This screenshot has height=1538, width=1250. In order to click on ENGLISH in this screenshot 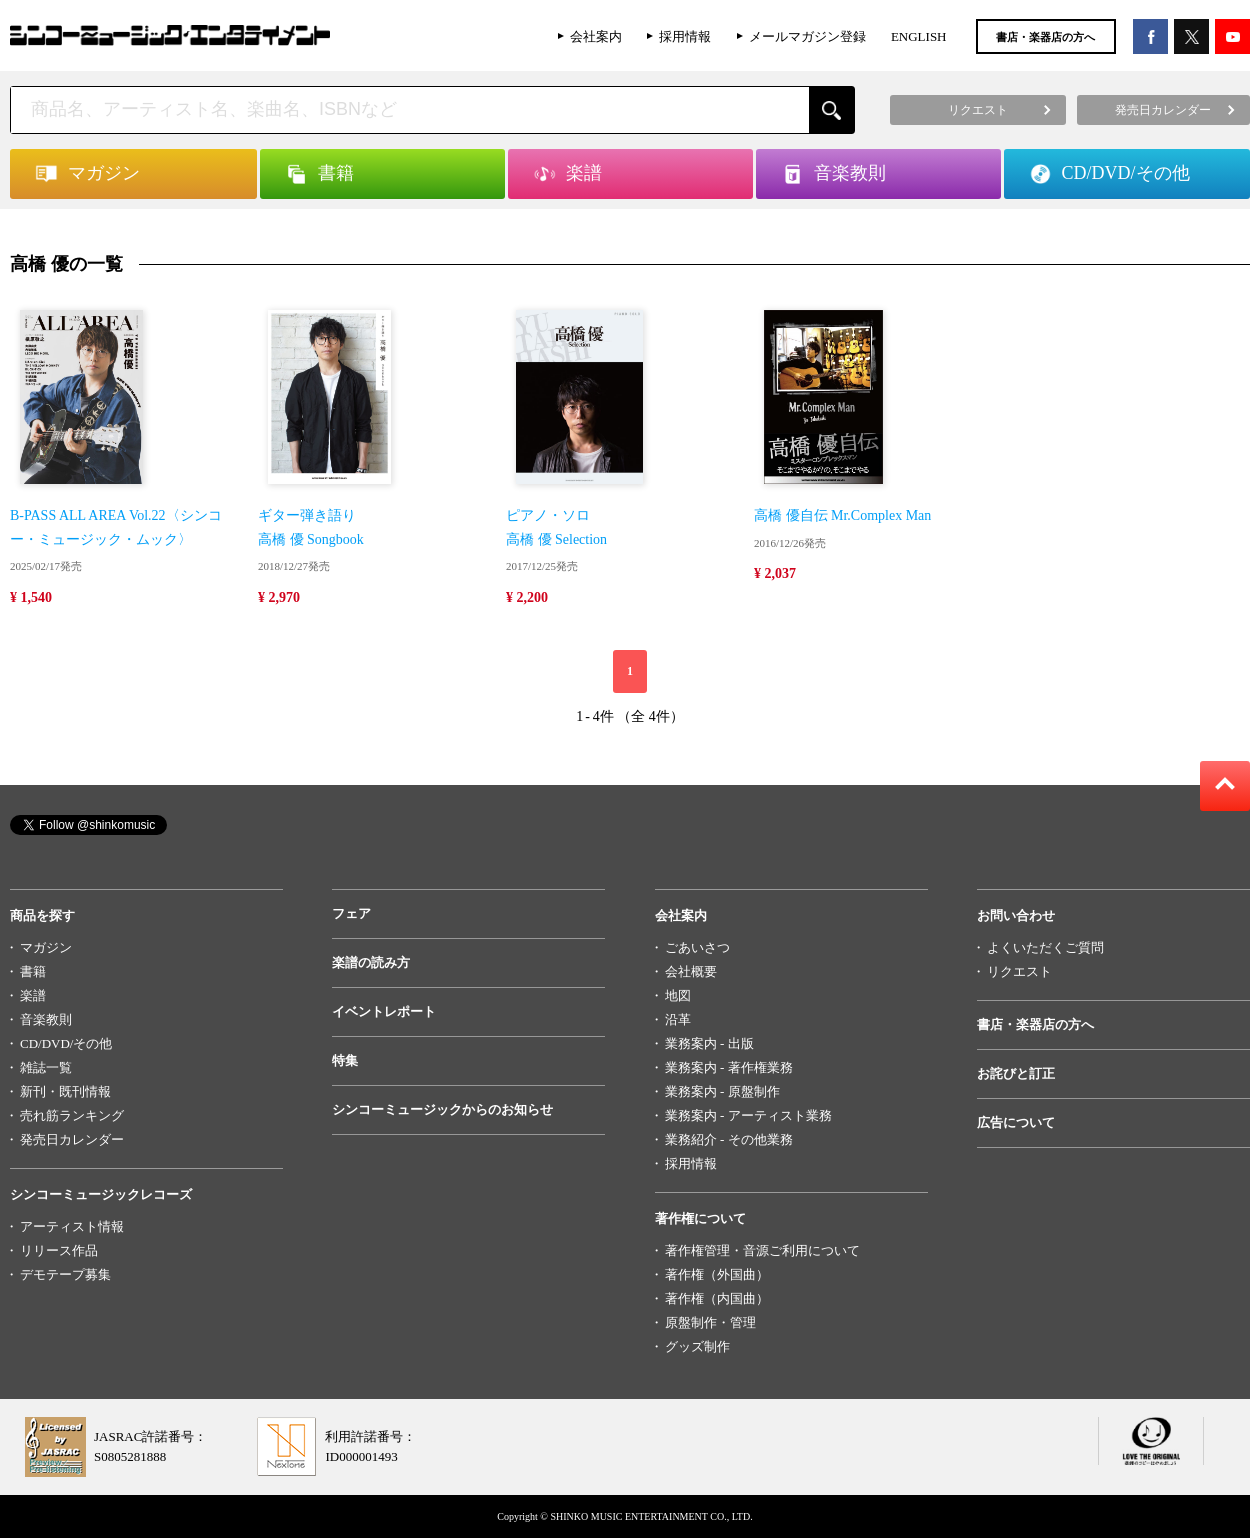, I will do `click(919, 36)`.